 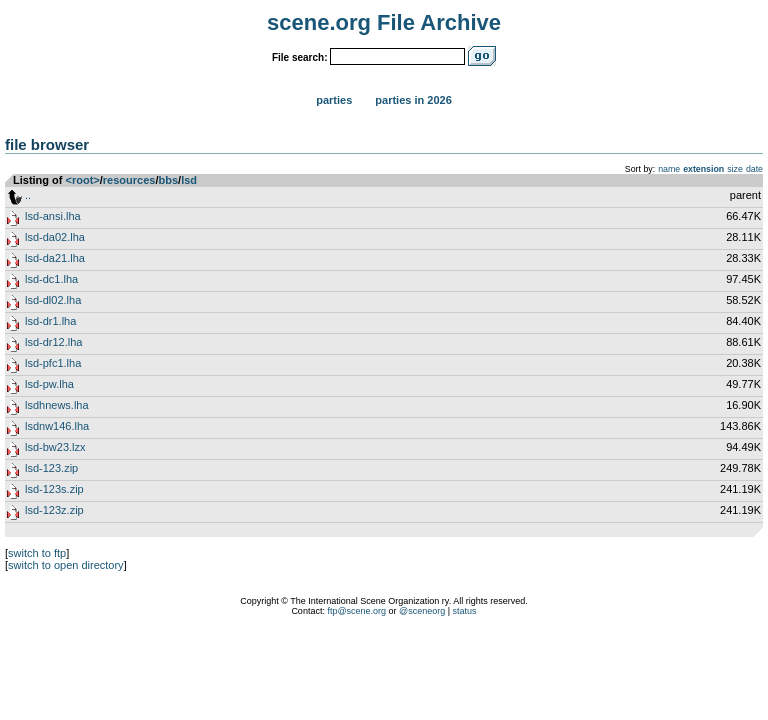 I want to click on Parties in 2026, so click(x=413, y=100).